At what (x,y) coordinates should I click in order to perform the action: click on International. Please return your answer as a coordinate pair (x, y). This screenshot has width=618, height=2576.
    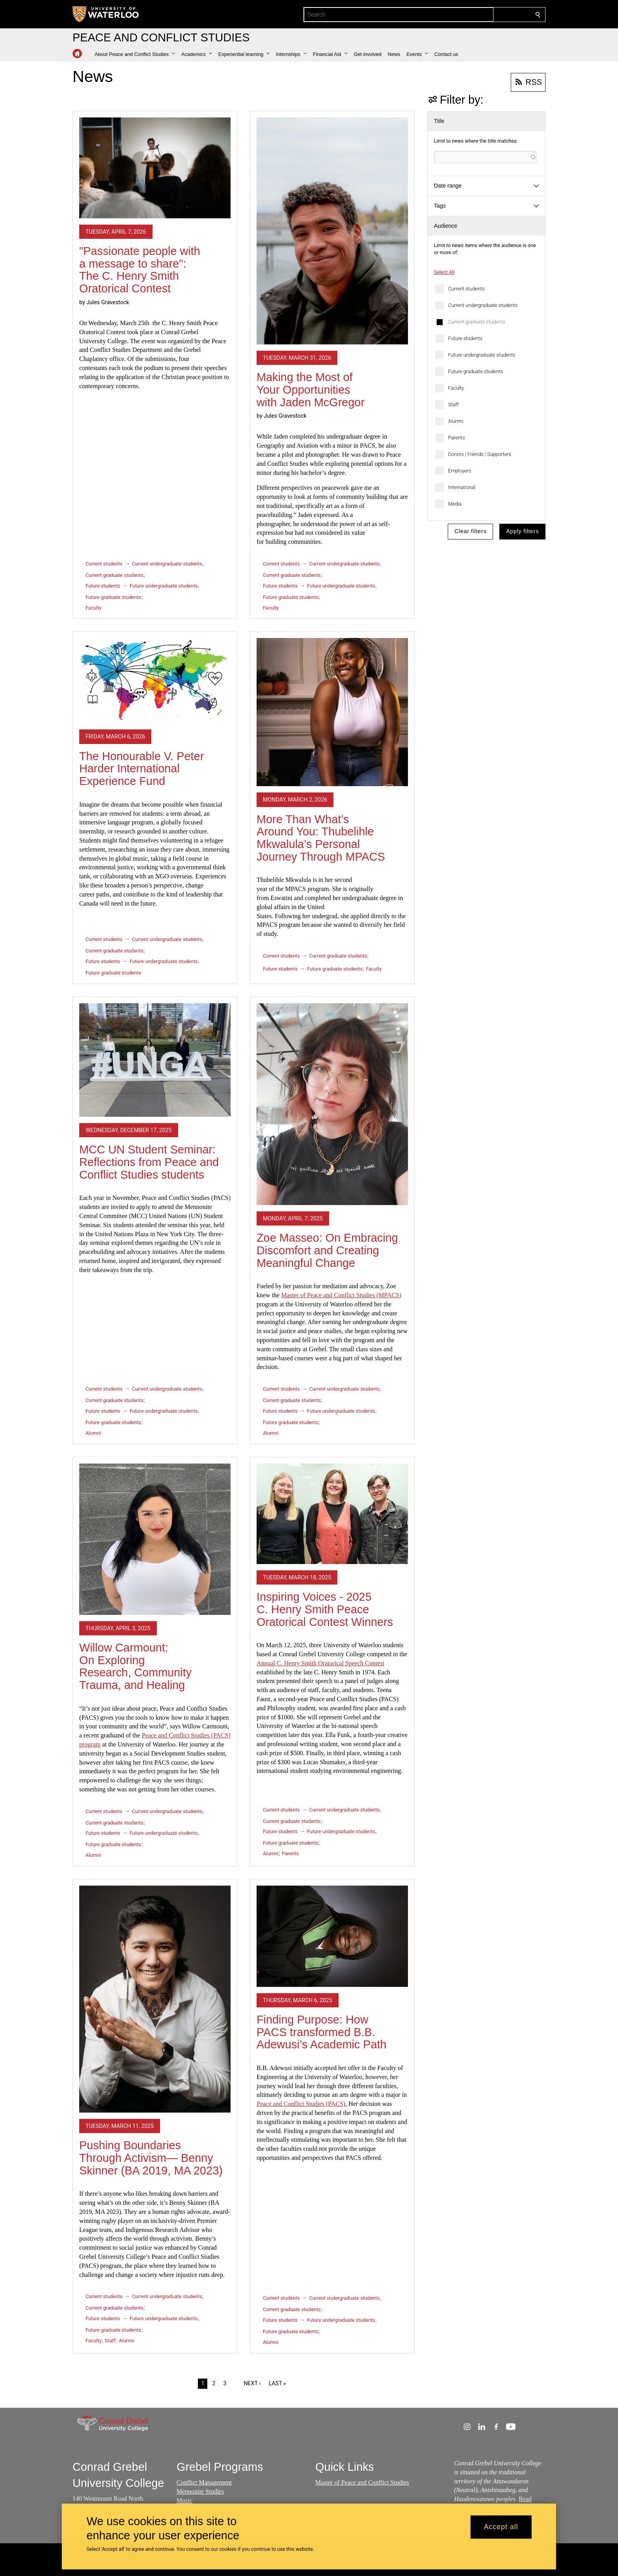
    Looking at the image, I should click on (461, 487).